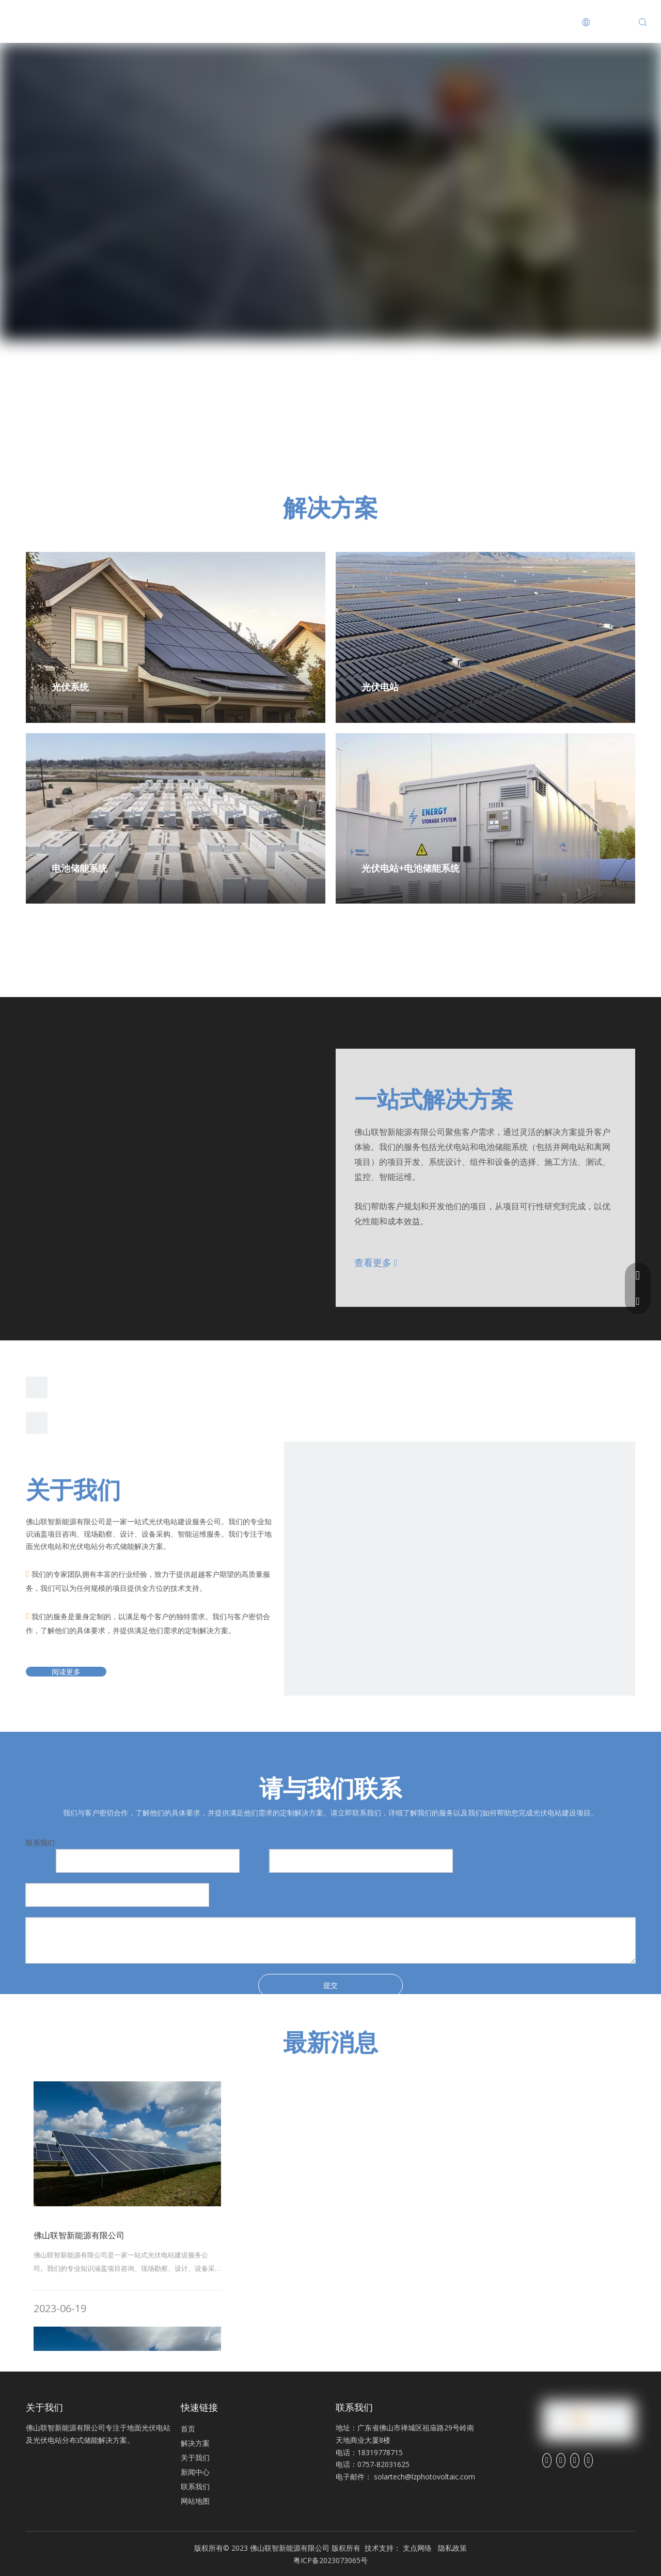  I want to click on solartech@lzphotovoltaic.com, so click(424, 2477).